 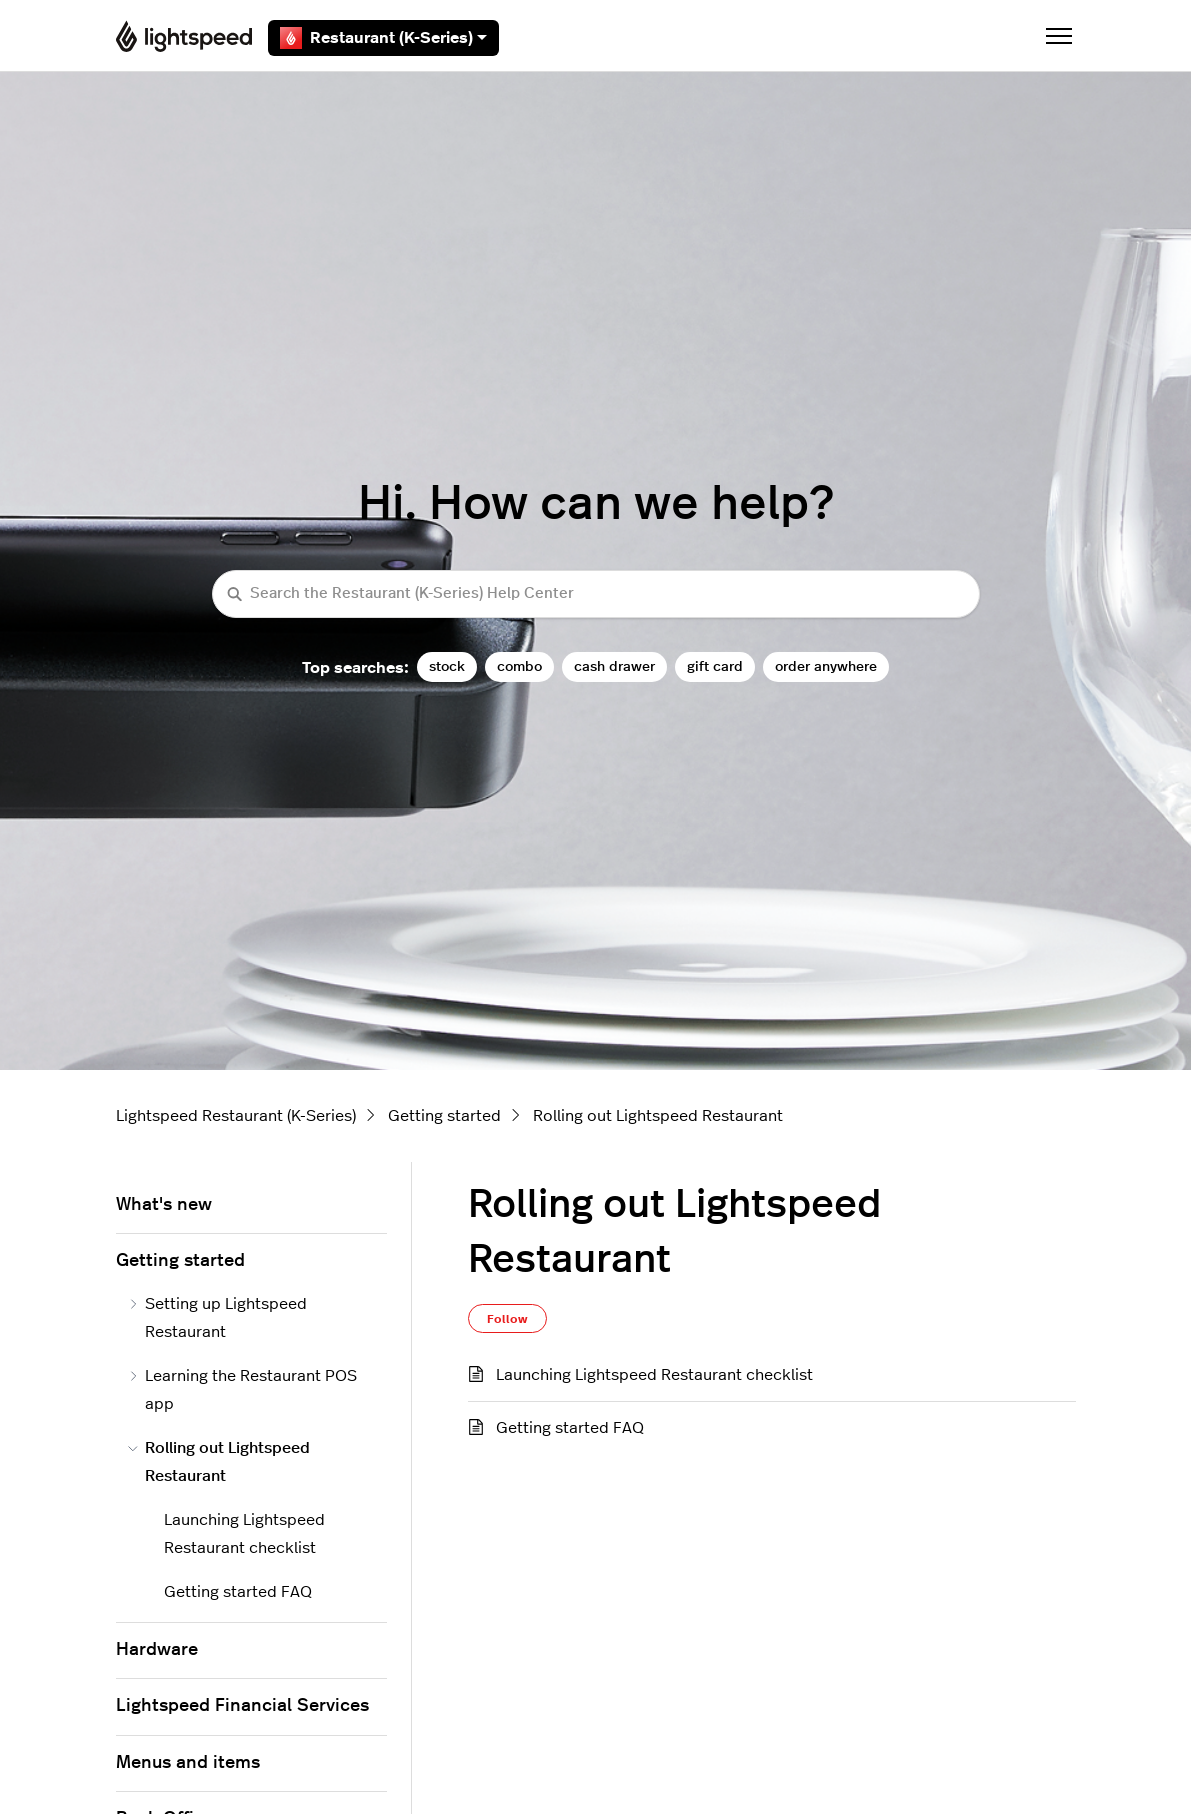 What do you see at coordinates (519, 666) in the screenshot?
I see `combo` at bounding box center [519, 666].